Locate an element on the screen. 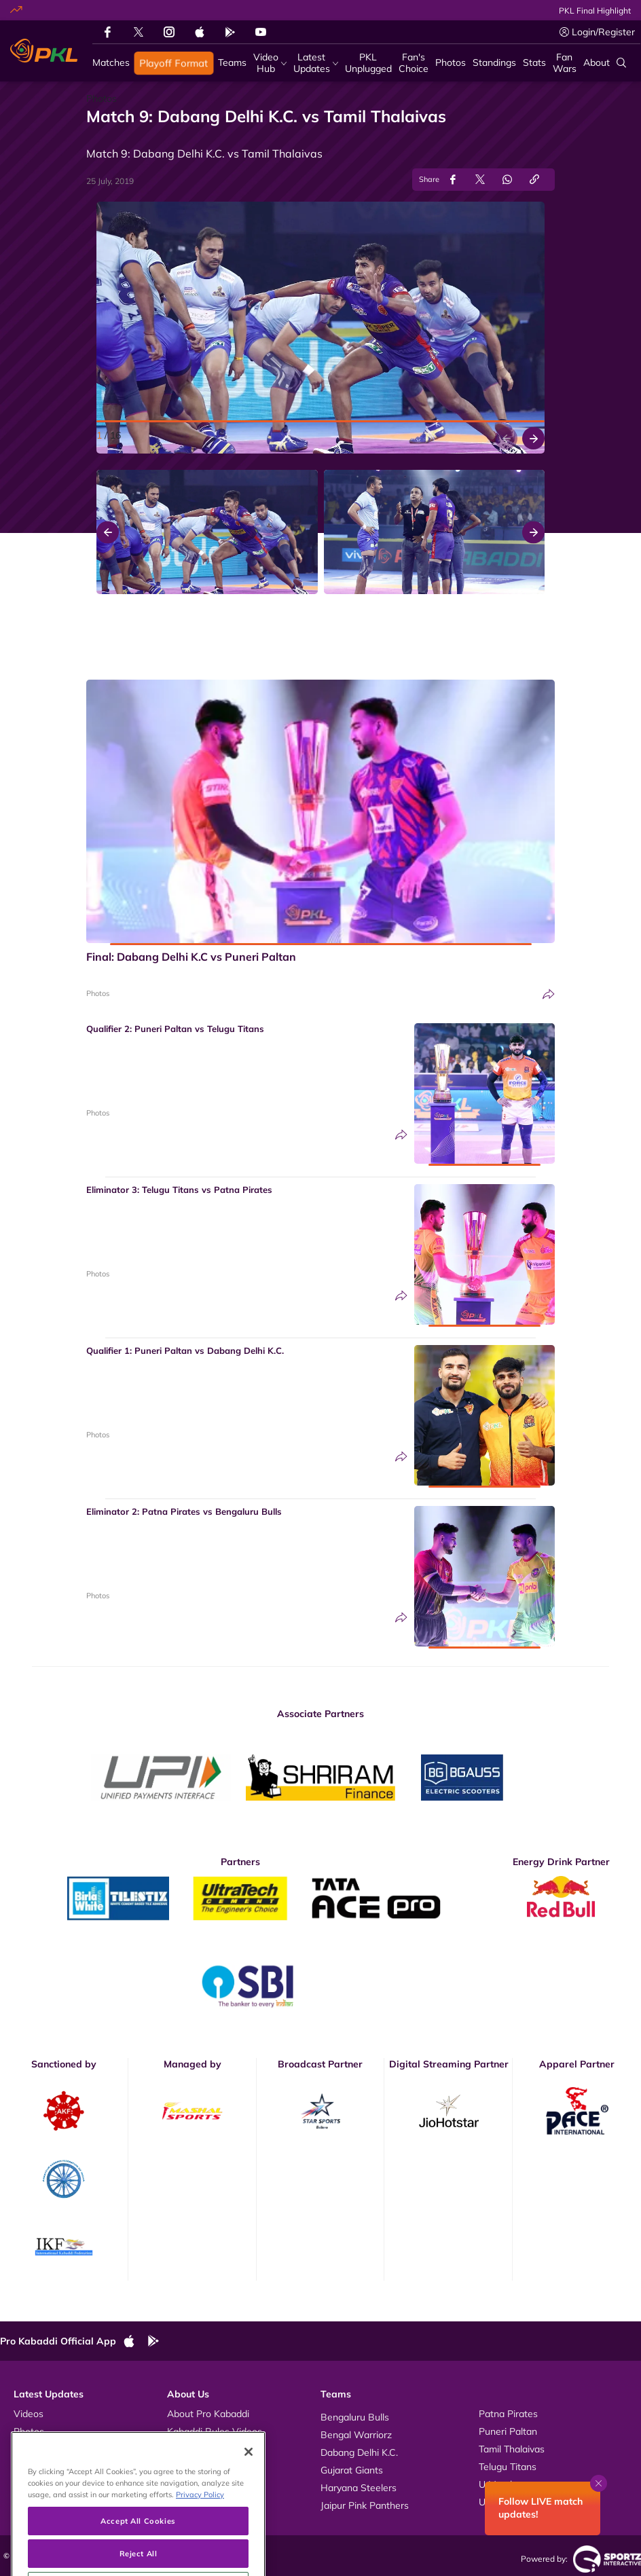 The height and width of the screenshot is (2576, 641). News is located at coordinates (26, 2449).